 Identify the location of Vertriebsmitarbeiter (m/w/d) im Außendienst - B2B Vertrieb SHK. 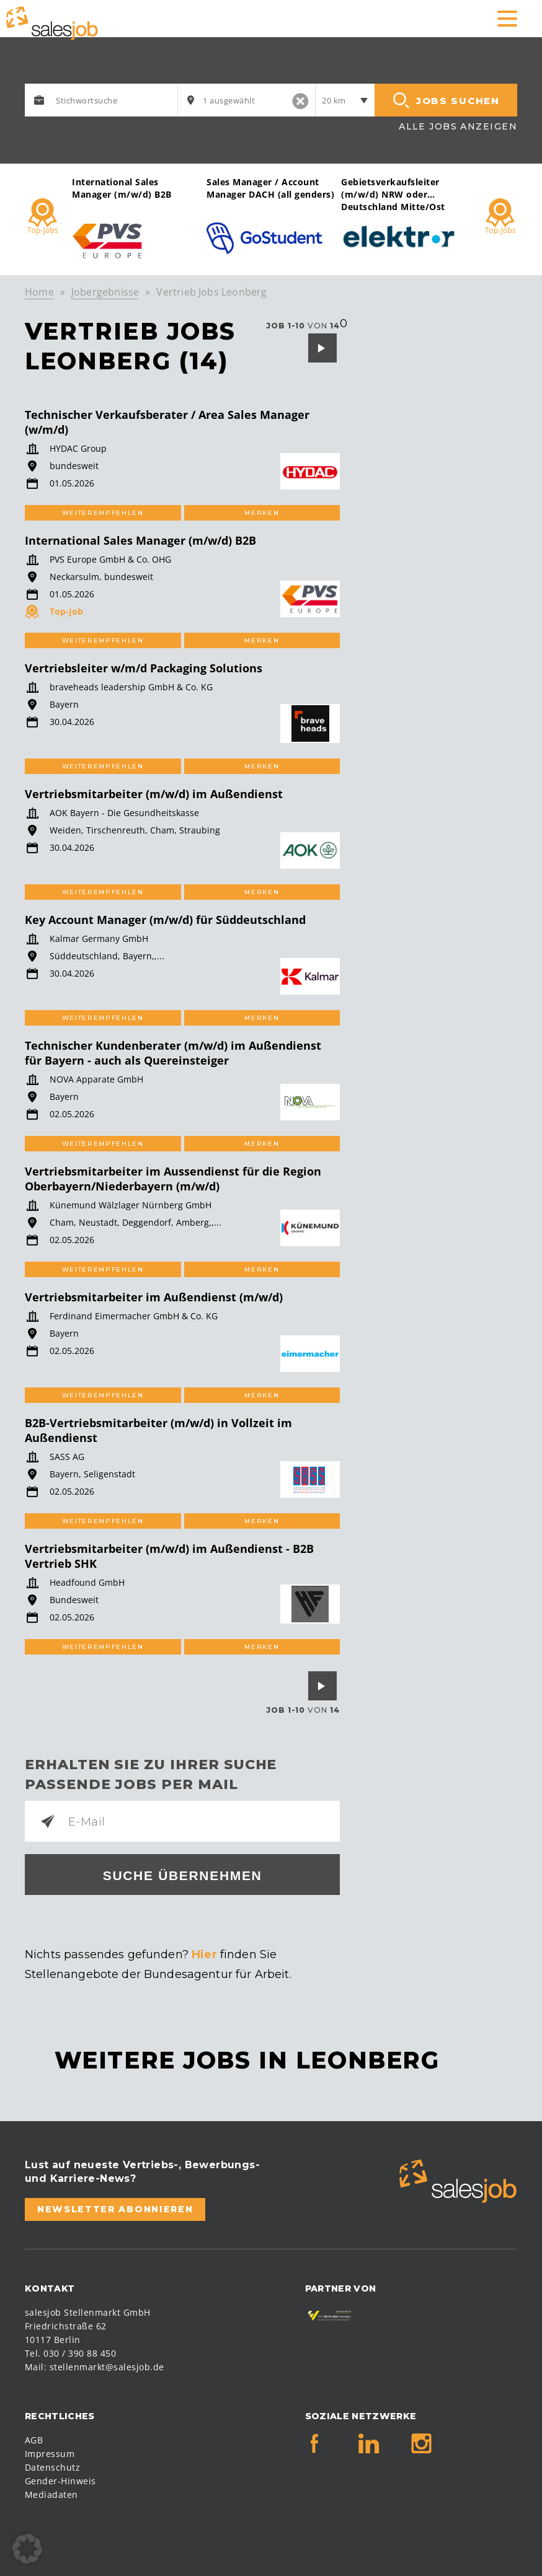
(169, 1556).